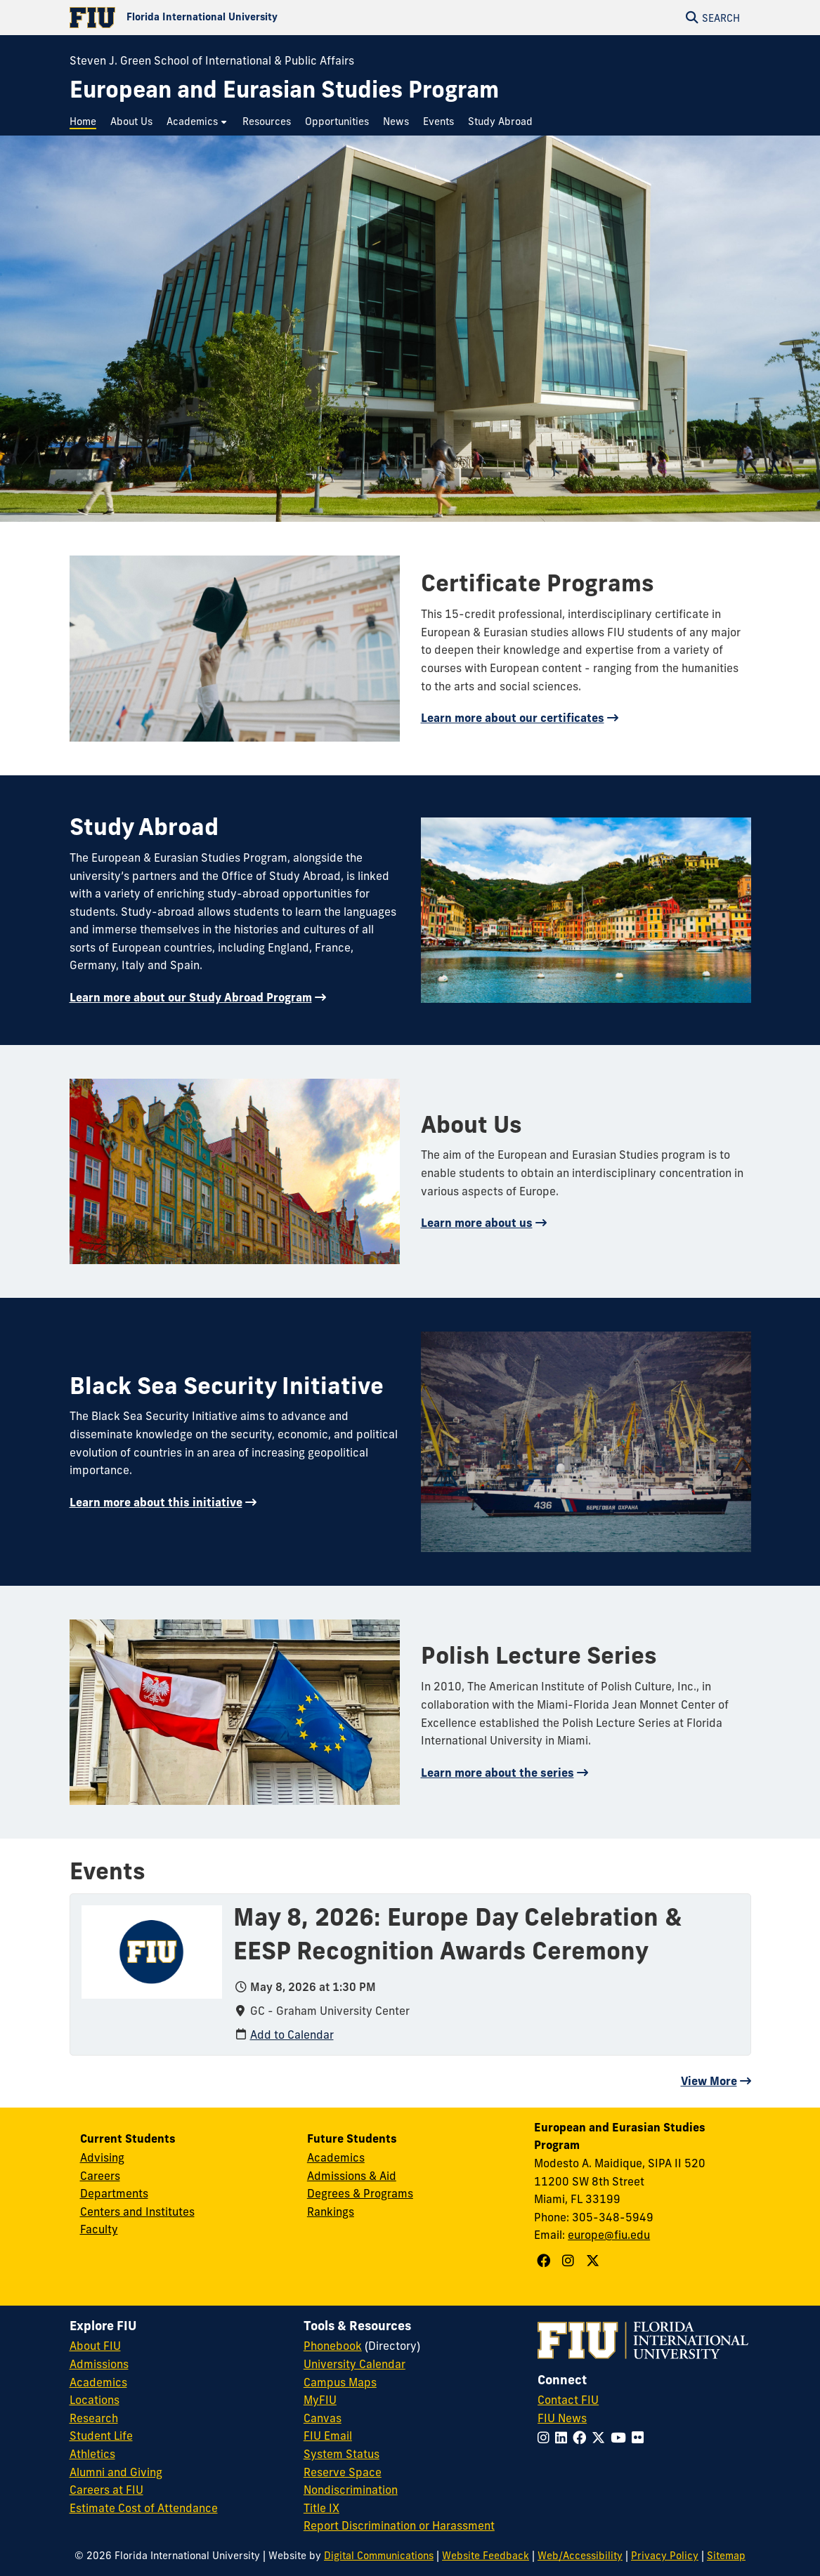 The image size is (820, 2576). What do you see at coordinates (330, 2211) in the screenshot?
I see `Rankings` at bounding box center [330, 2211].